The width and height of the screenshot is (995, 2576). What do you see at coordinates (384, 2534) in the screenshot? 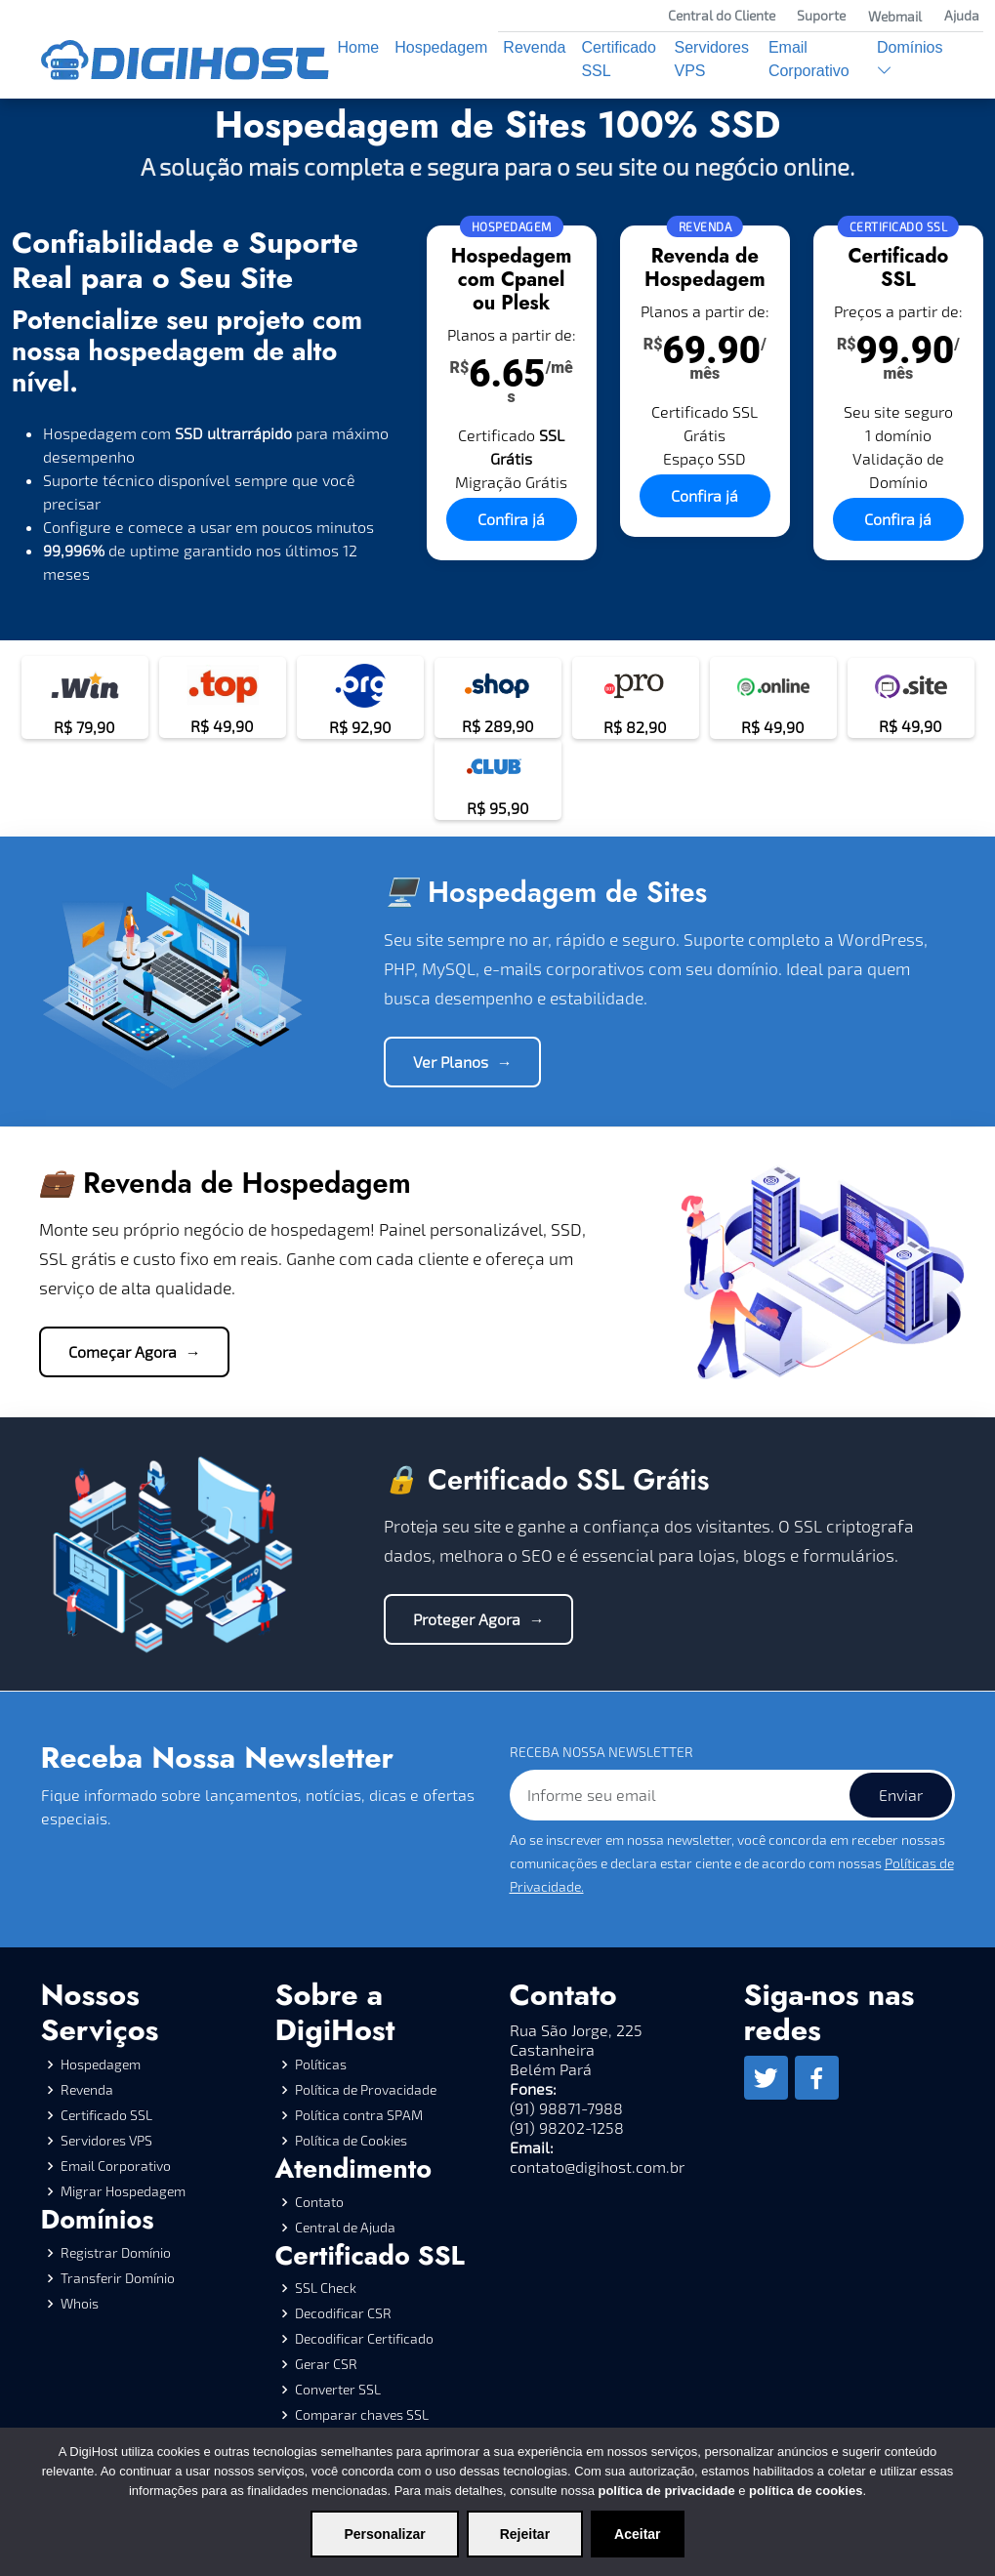
I see `Personalizar` at bounding box center [384, 2534].